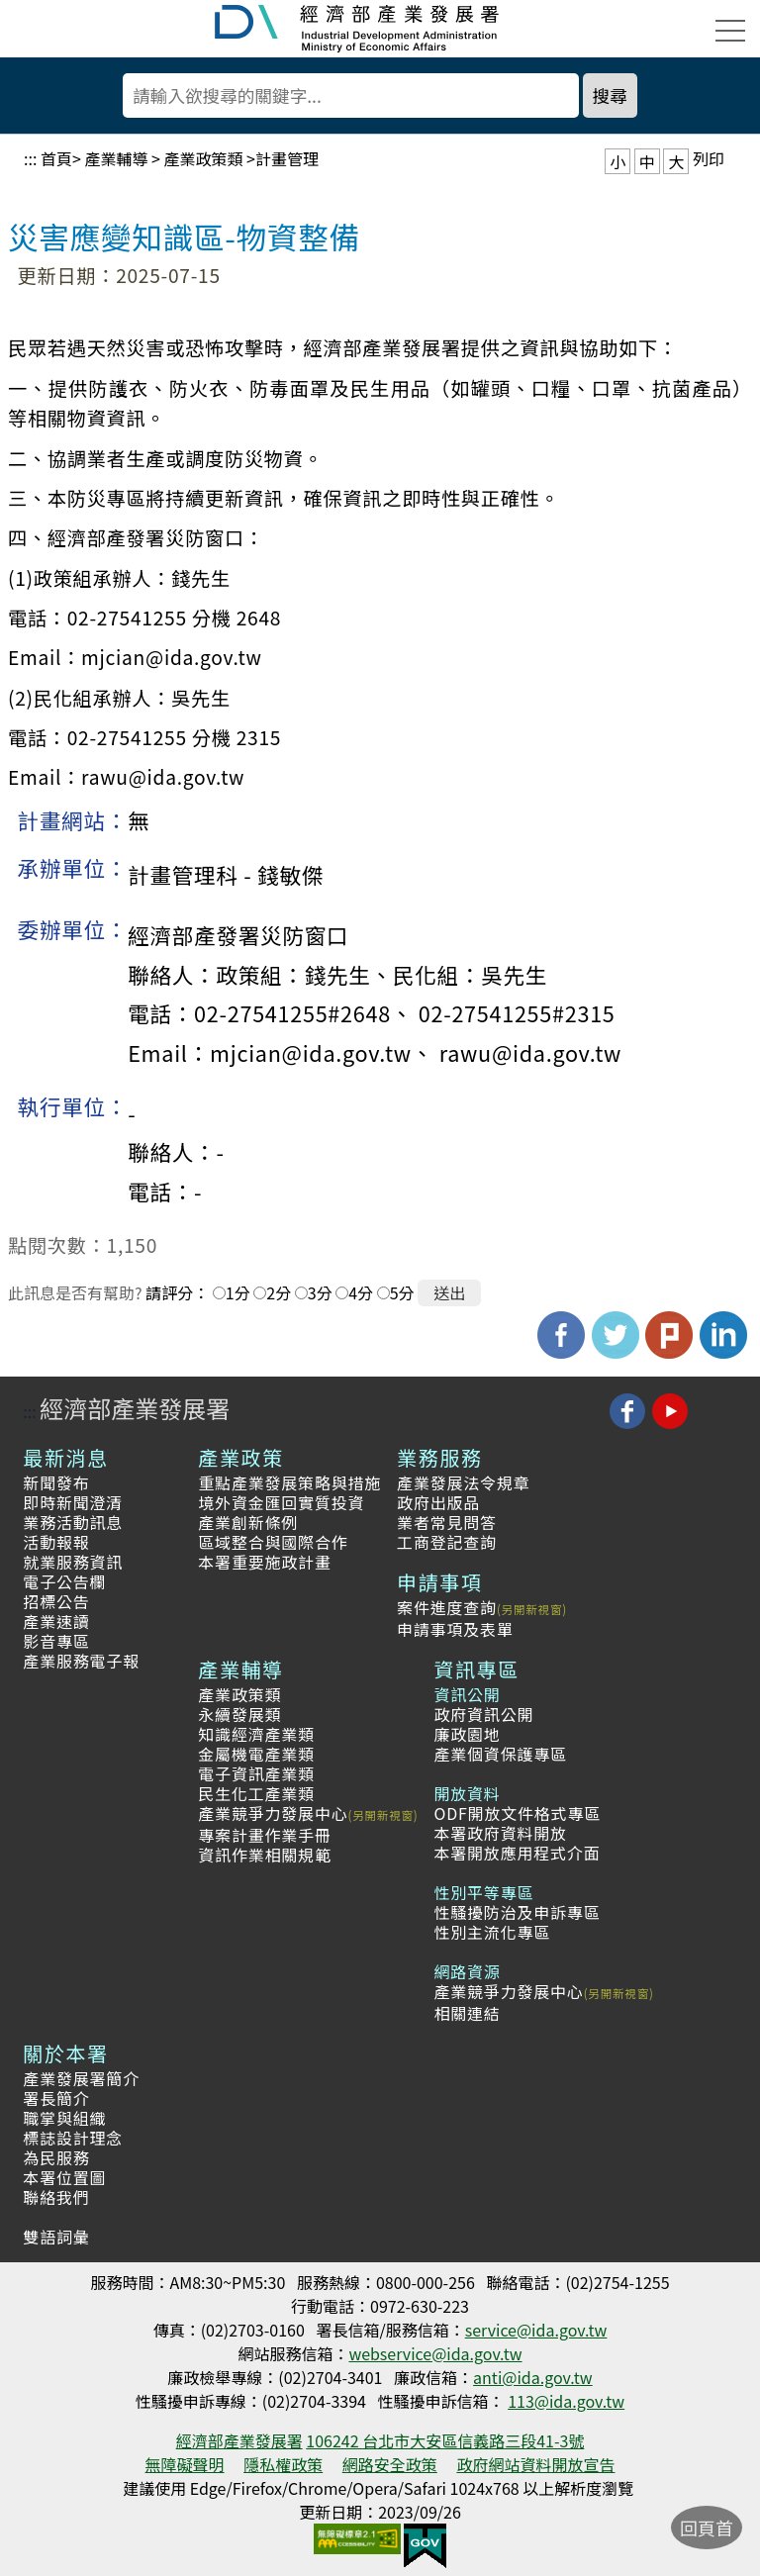 Image resolution: width=760 pixels, height=2576 pixels. Describe the element at coordinates (256, 1734) in the screenshot. I see `知識經濟產業類` at that location.